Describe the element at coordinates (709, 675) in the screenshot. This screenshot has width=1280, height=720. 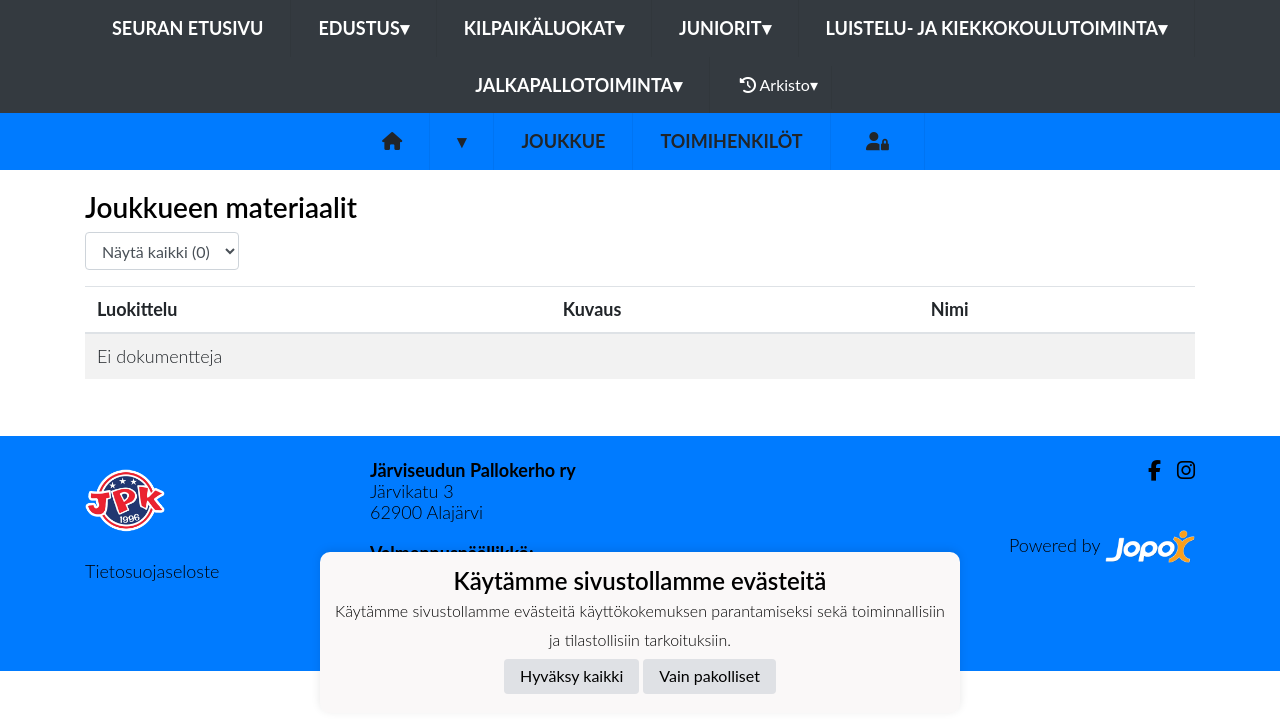
I see `Vain pakolliset` at that location.